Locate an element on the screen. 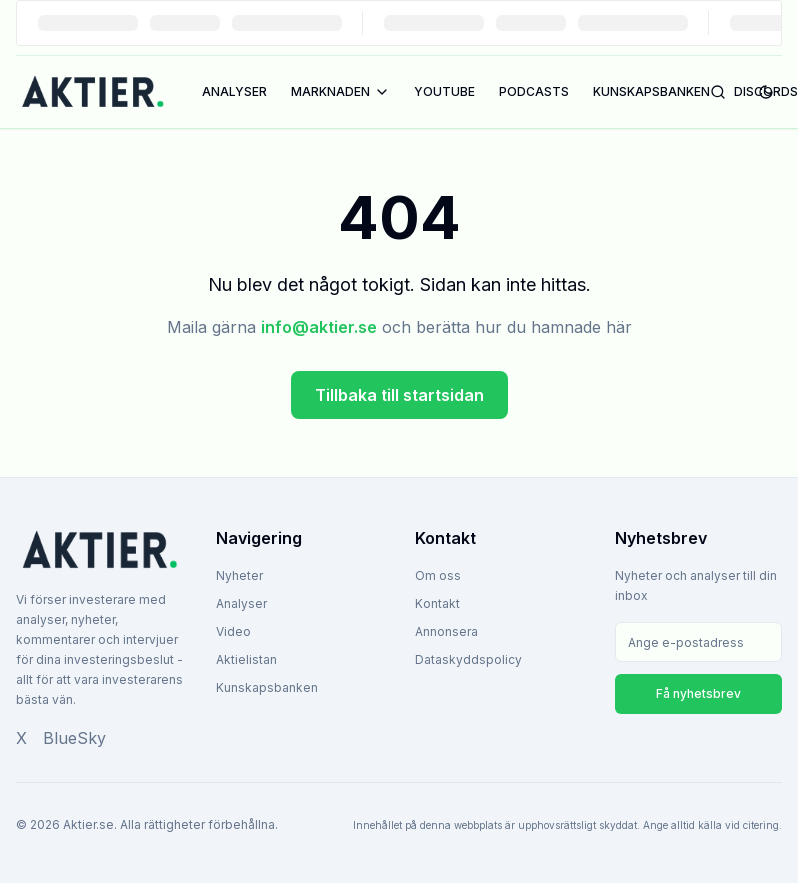 Image resolution: width=798 pixels, height=883 pixels. Tillbaka till startsidan is located at coordinates (399, 395).